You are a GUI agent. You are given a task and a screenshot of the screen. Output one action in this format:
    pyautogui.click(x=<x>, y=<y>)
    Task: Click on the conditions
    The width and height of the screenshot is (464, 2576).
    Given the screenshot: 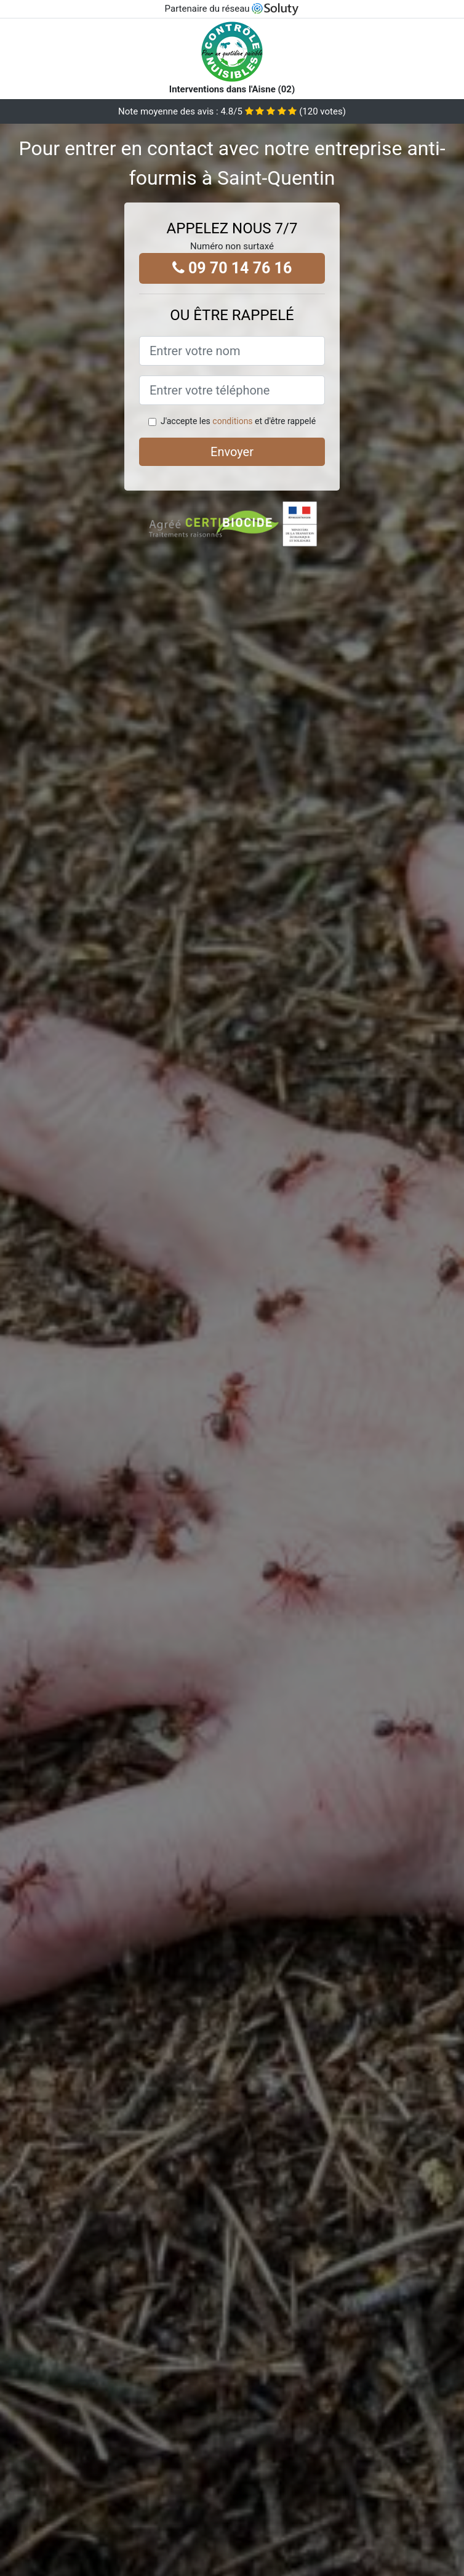 What is the action you would take?
    pyautogui.click(x=232, y=421)
    